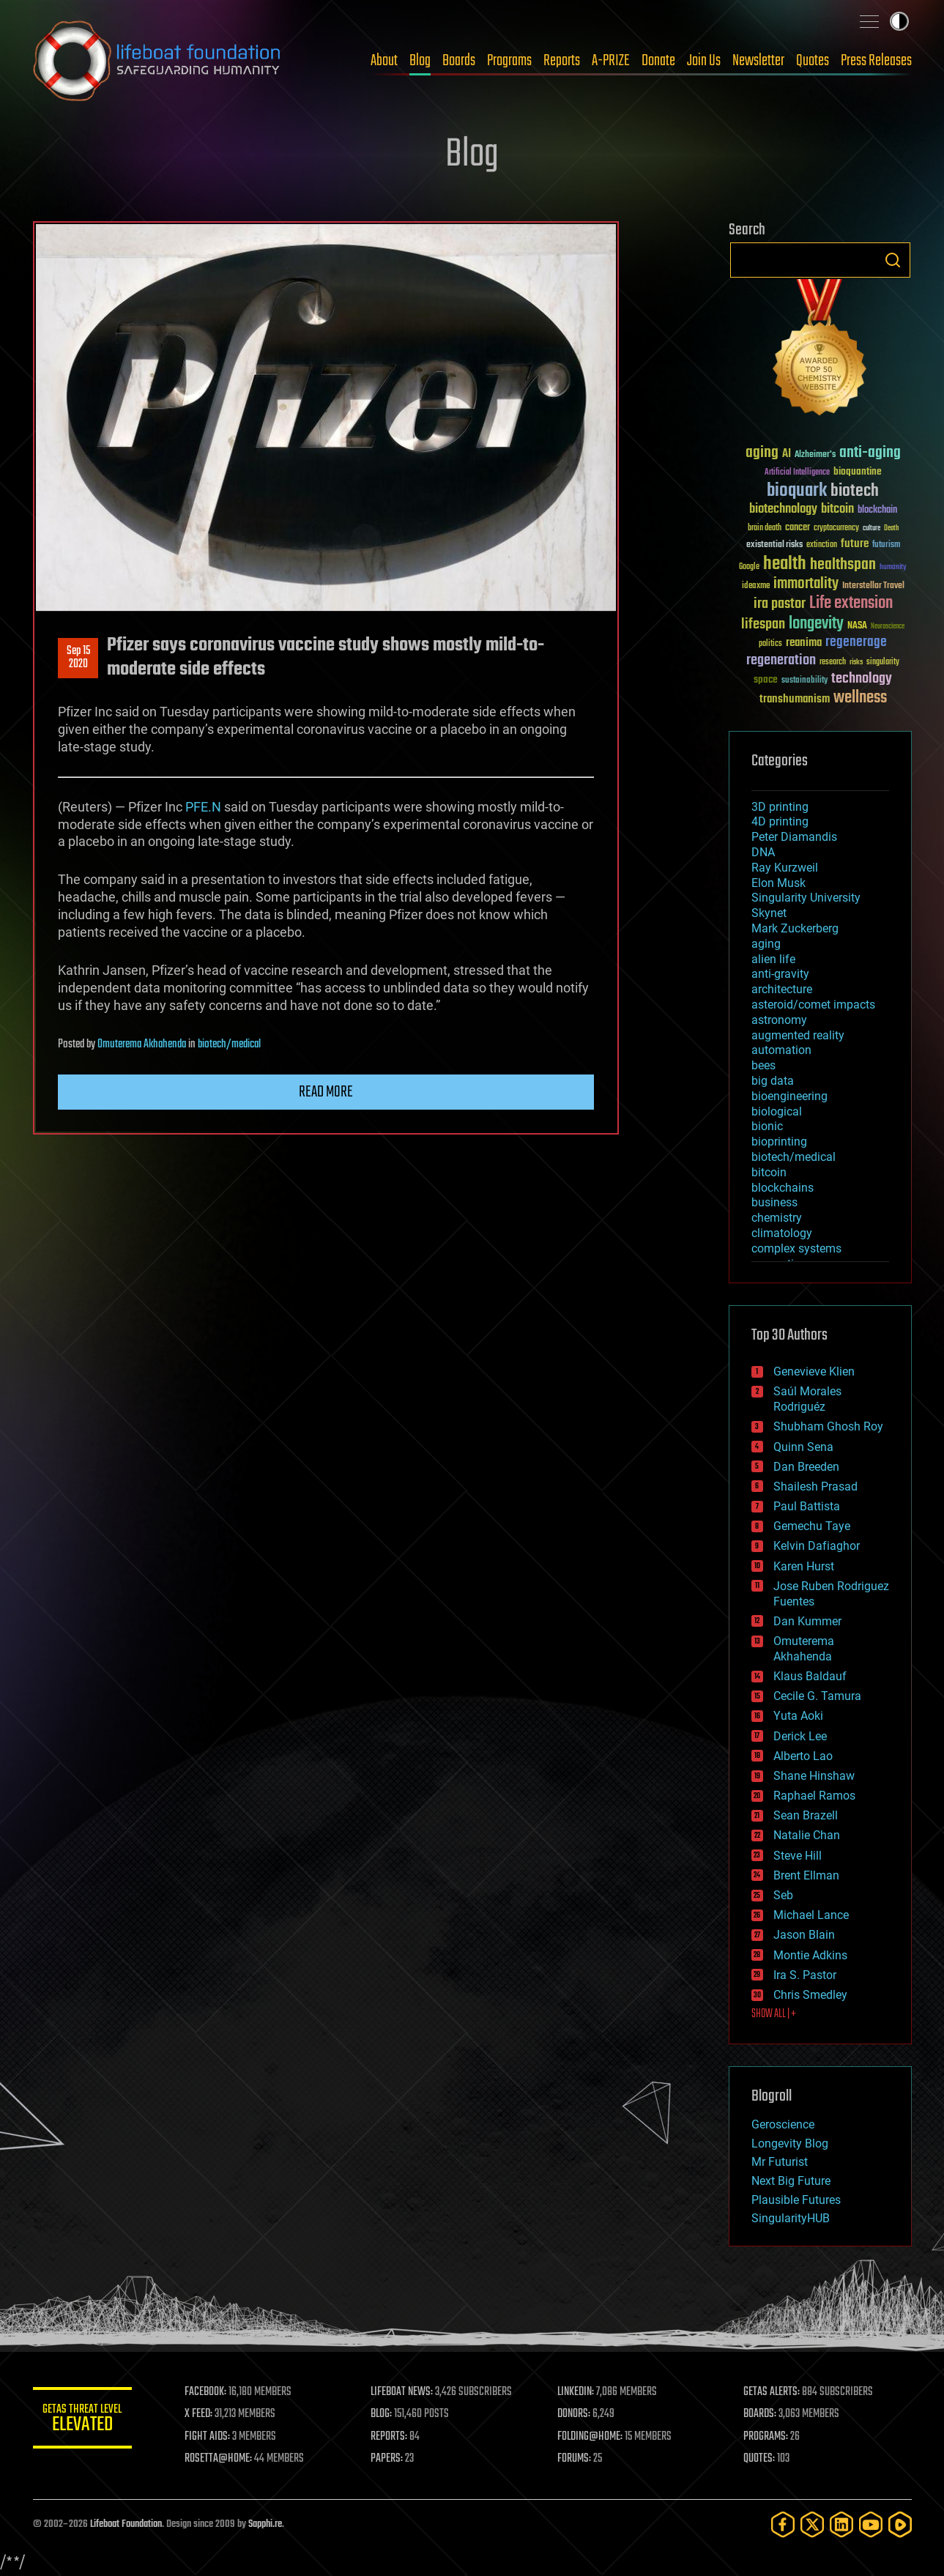  I want to click on BLOG:, so click(384, 2414).